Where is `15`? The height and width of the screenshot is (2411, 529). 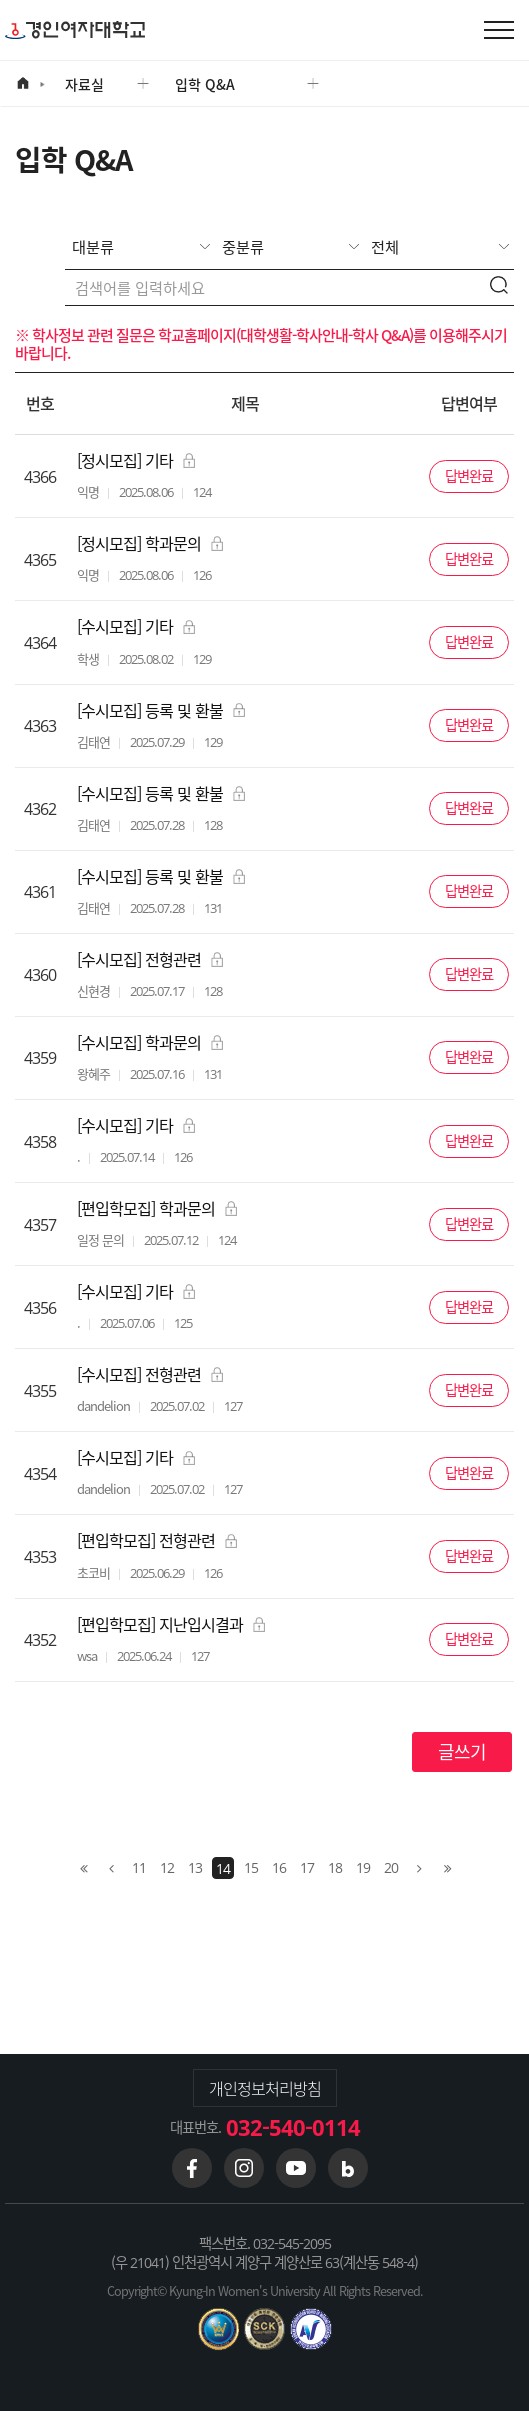 15 is located at coordinates (251, 1867).